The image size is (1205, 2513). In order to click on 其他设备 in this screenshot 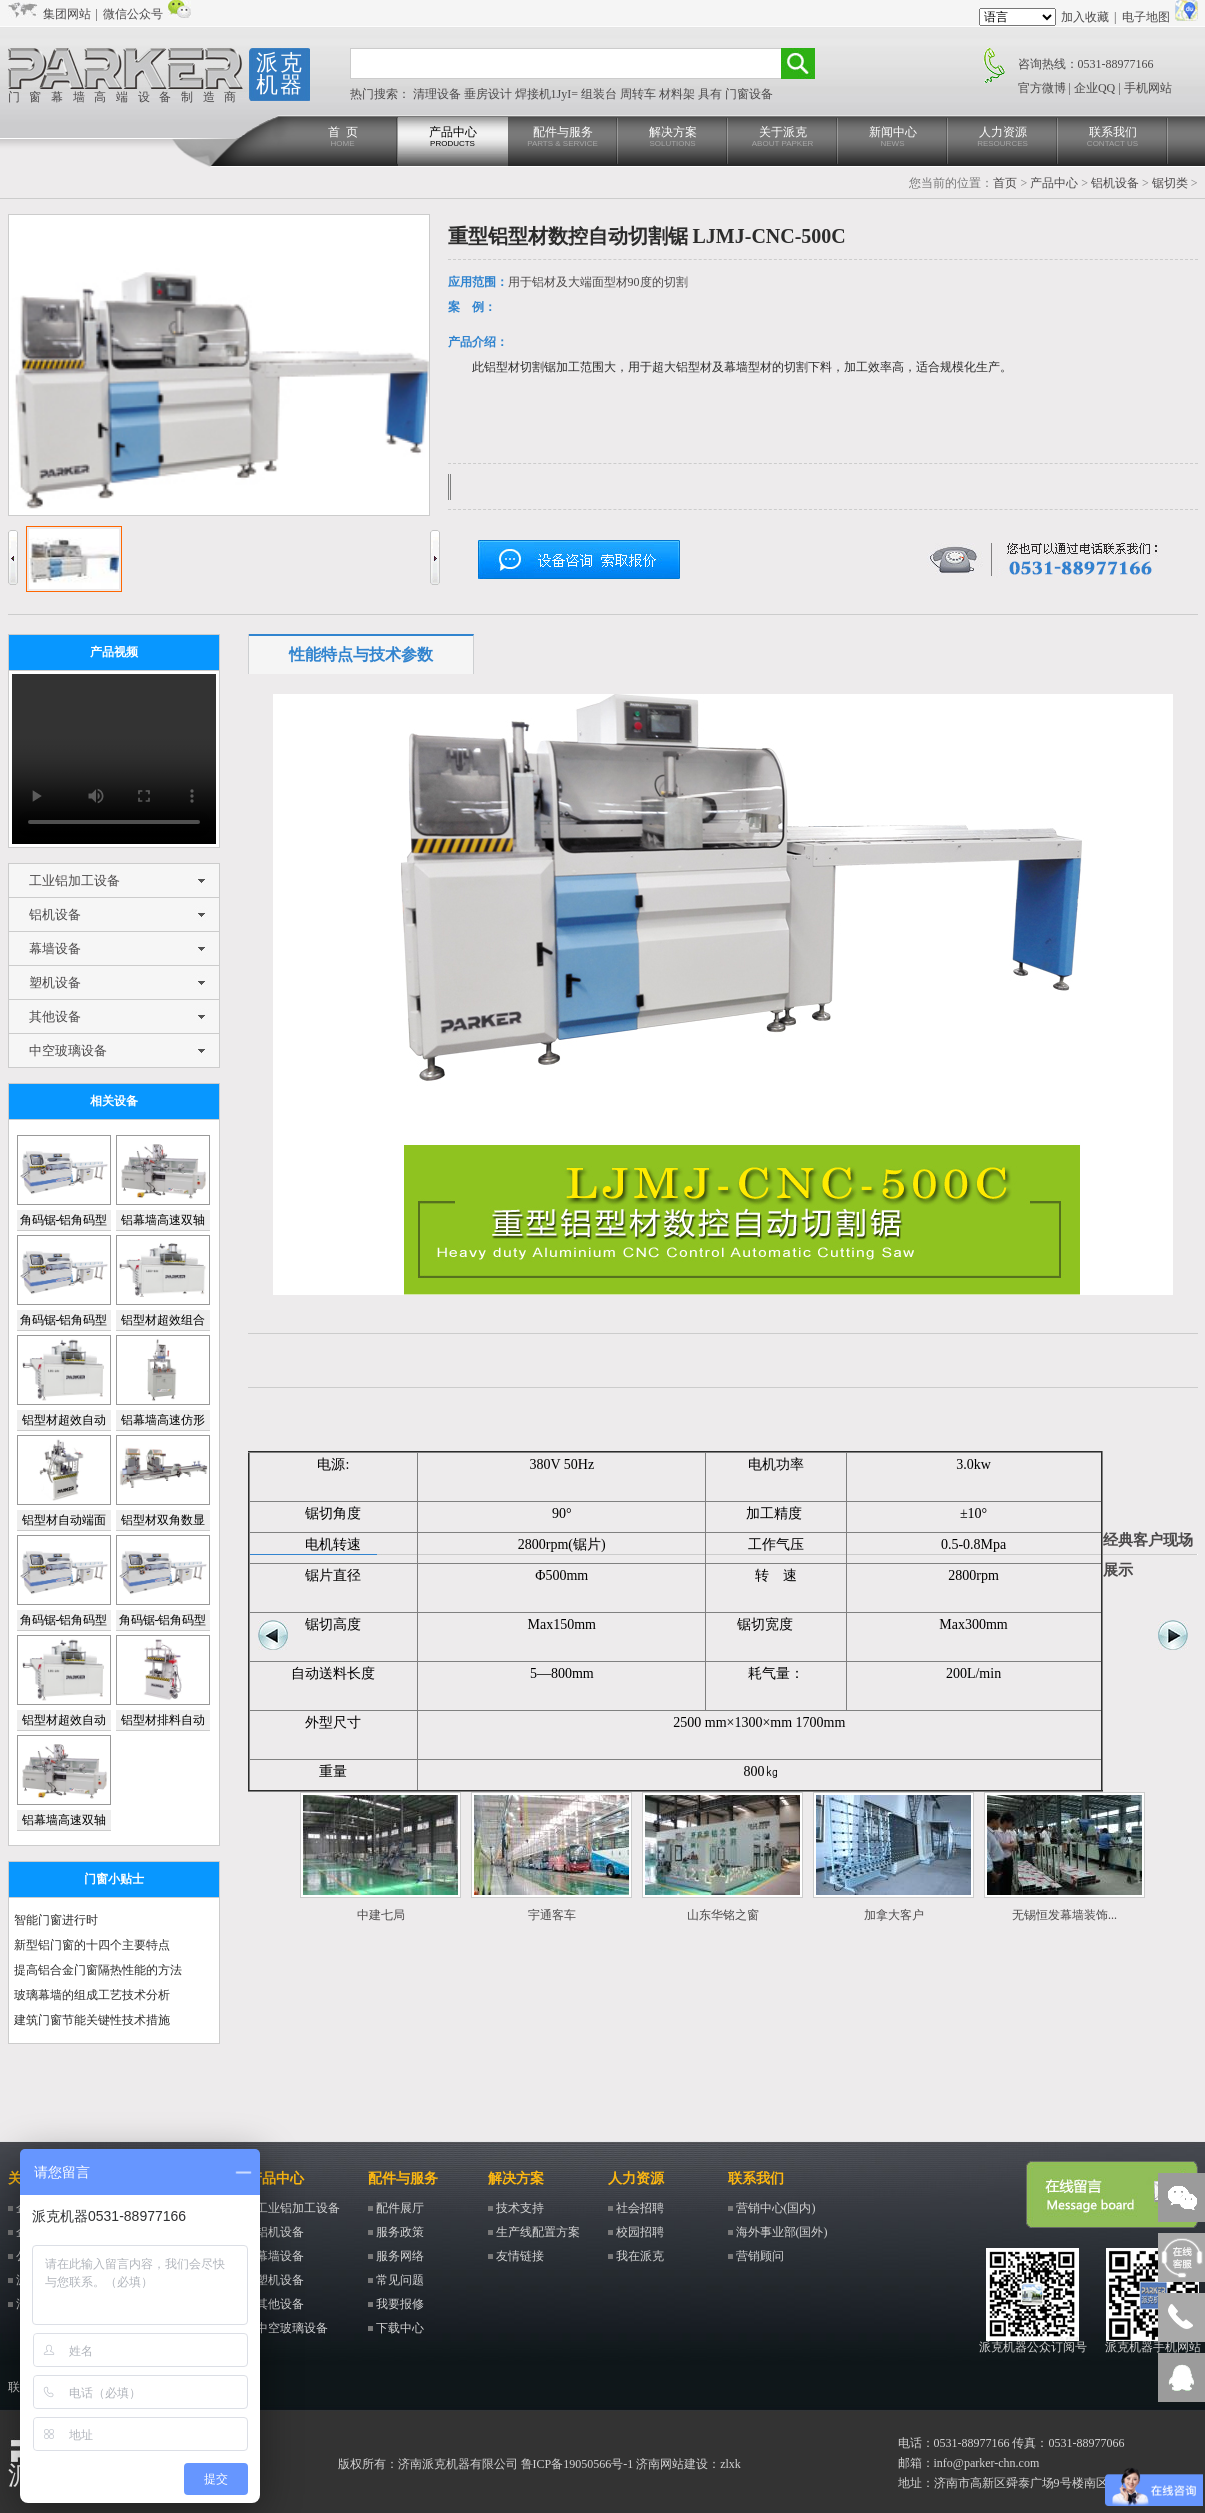, I will do `click(55, 1016)`.